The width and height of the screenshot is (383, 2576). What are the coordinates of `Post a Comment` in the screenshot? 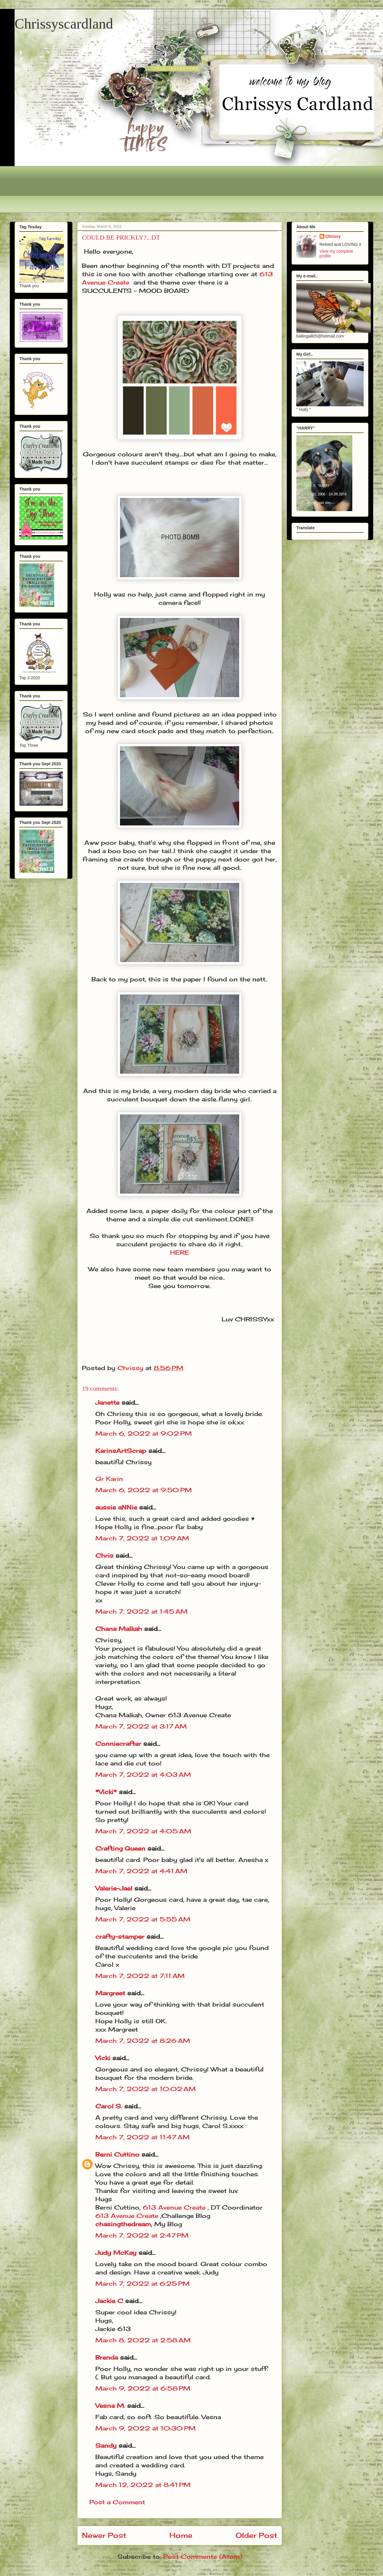 It's located at (117, 2502).